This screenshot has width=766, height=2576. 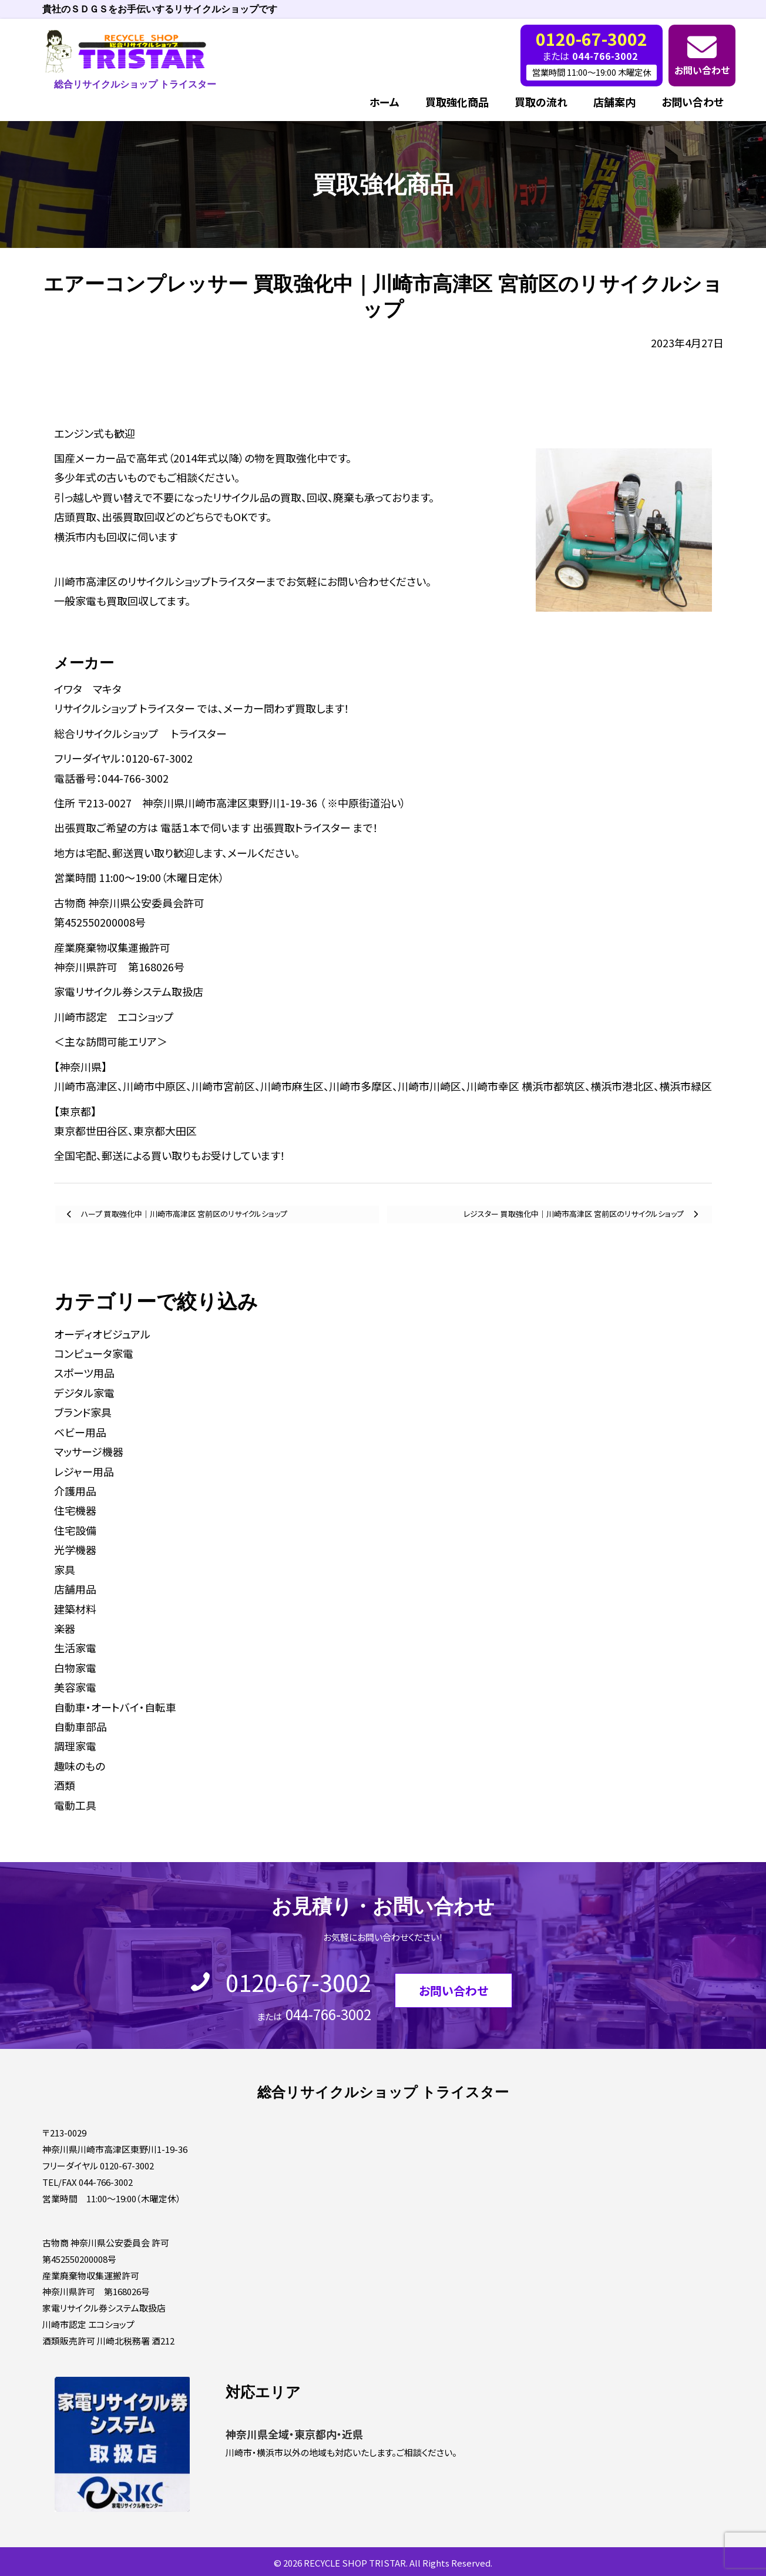 I want to click on 楽器, so click(x=64, y=1628).